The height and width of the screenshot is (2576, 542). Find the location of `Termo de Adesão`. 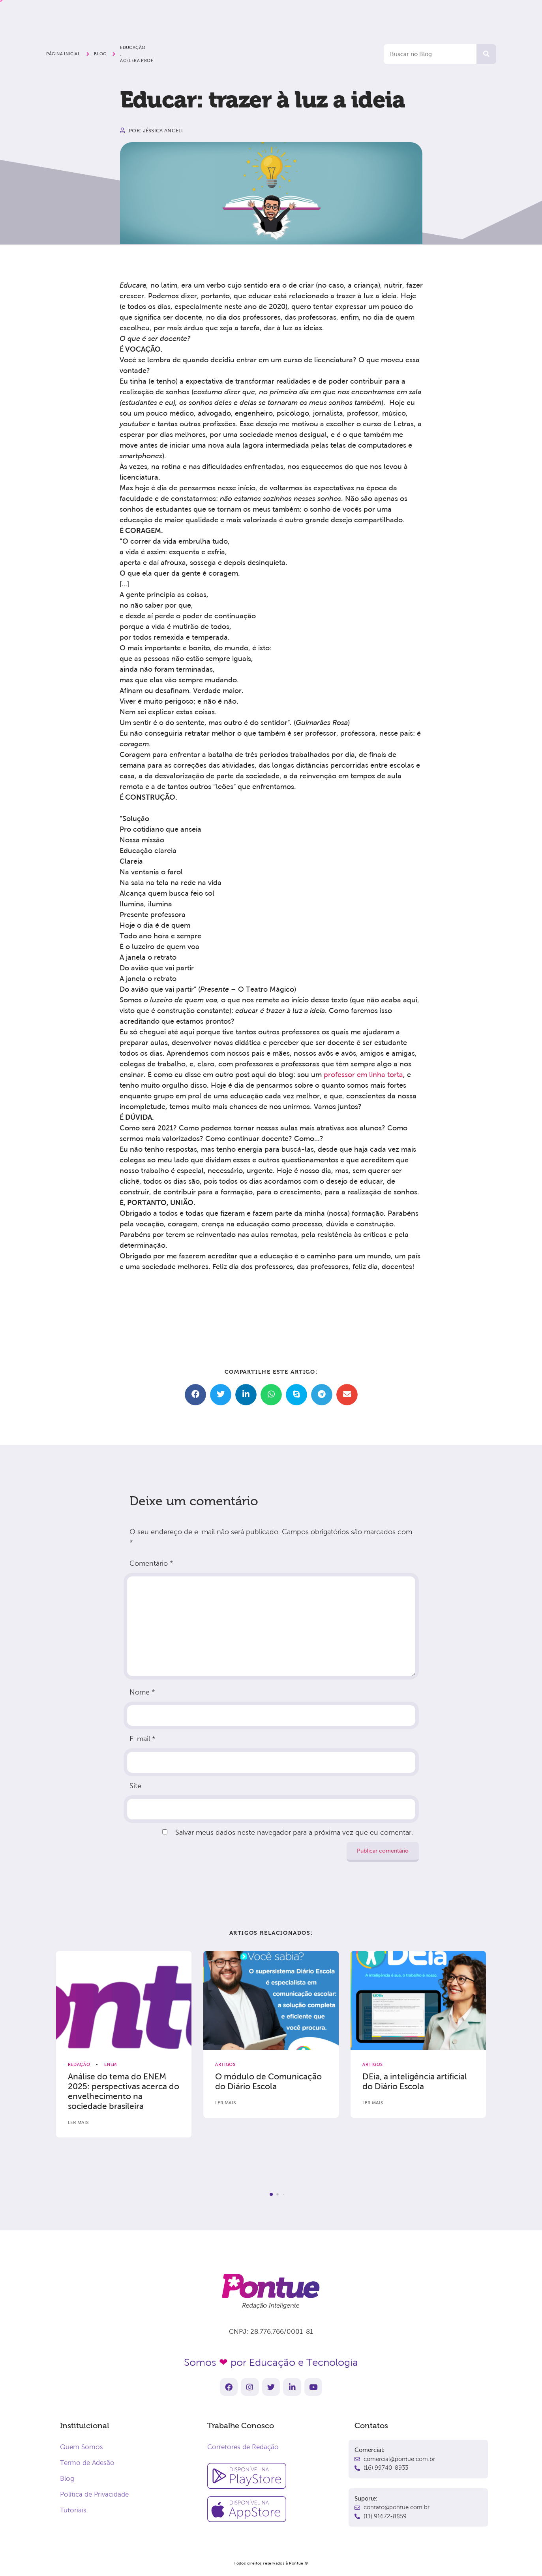

Termo de Adesão is located at coordinates (87, 2463).